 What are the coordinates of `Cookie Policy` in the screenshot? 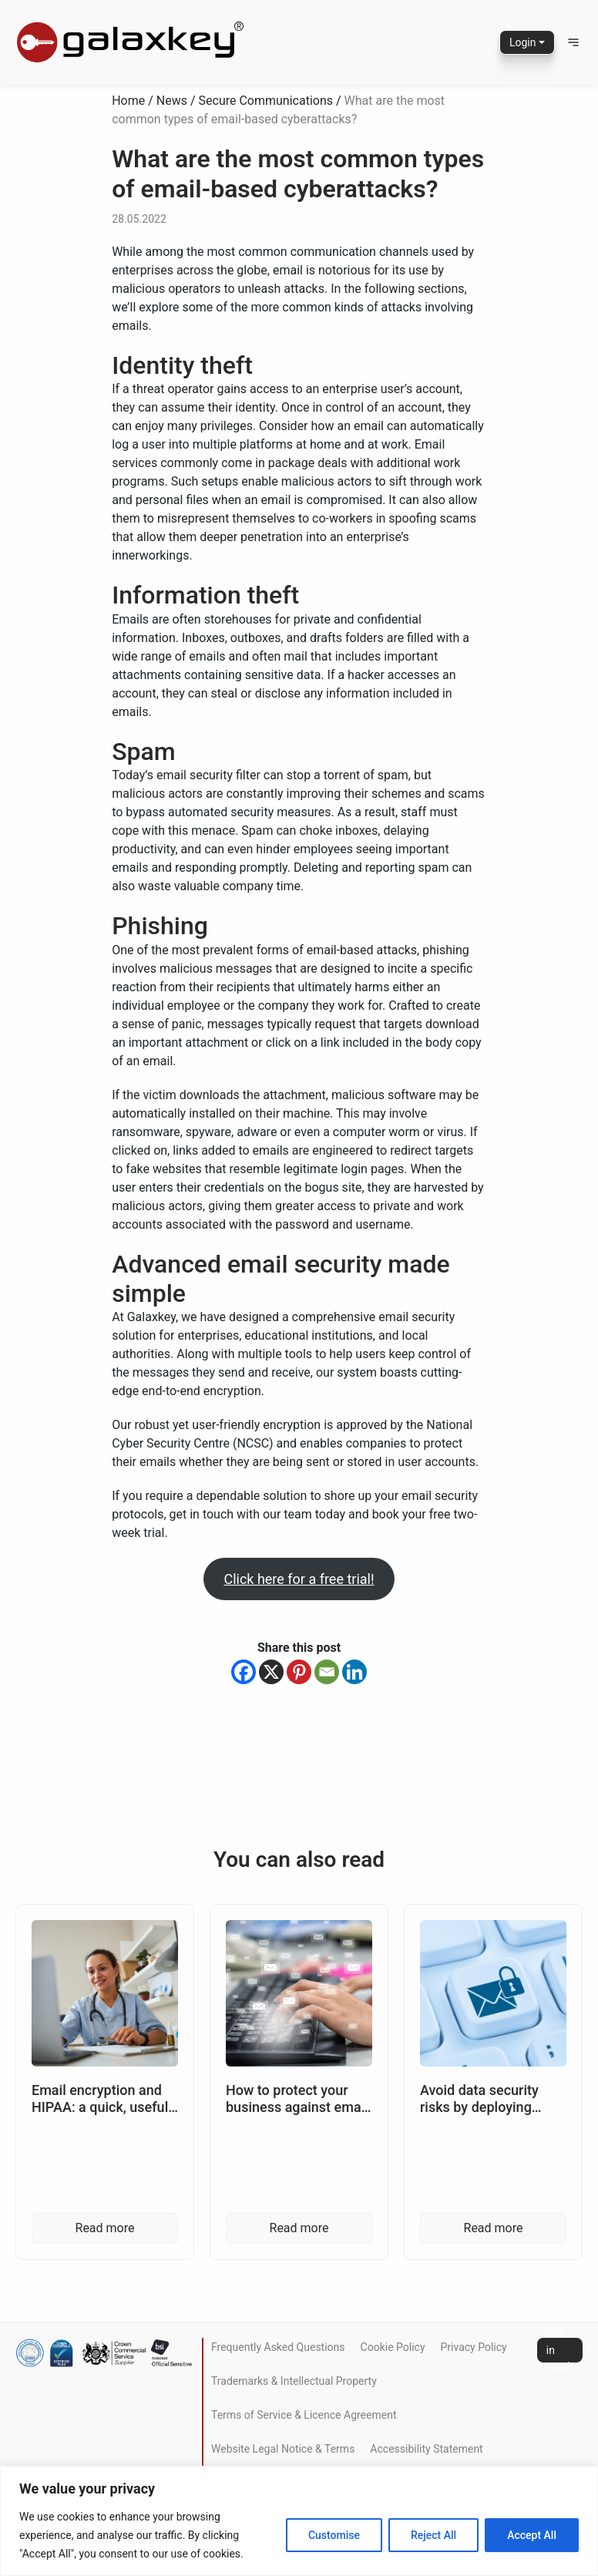 It's located at (393, 2347).